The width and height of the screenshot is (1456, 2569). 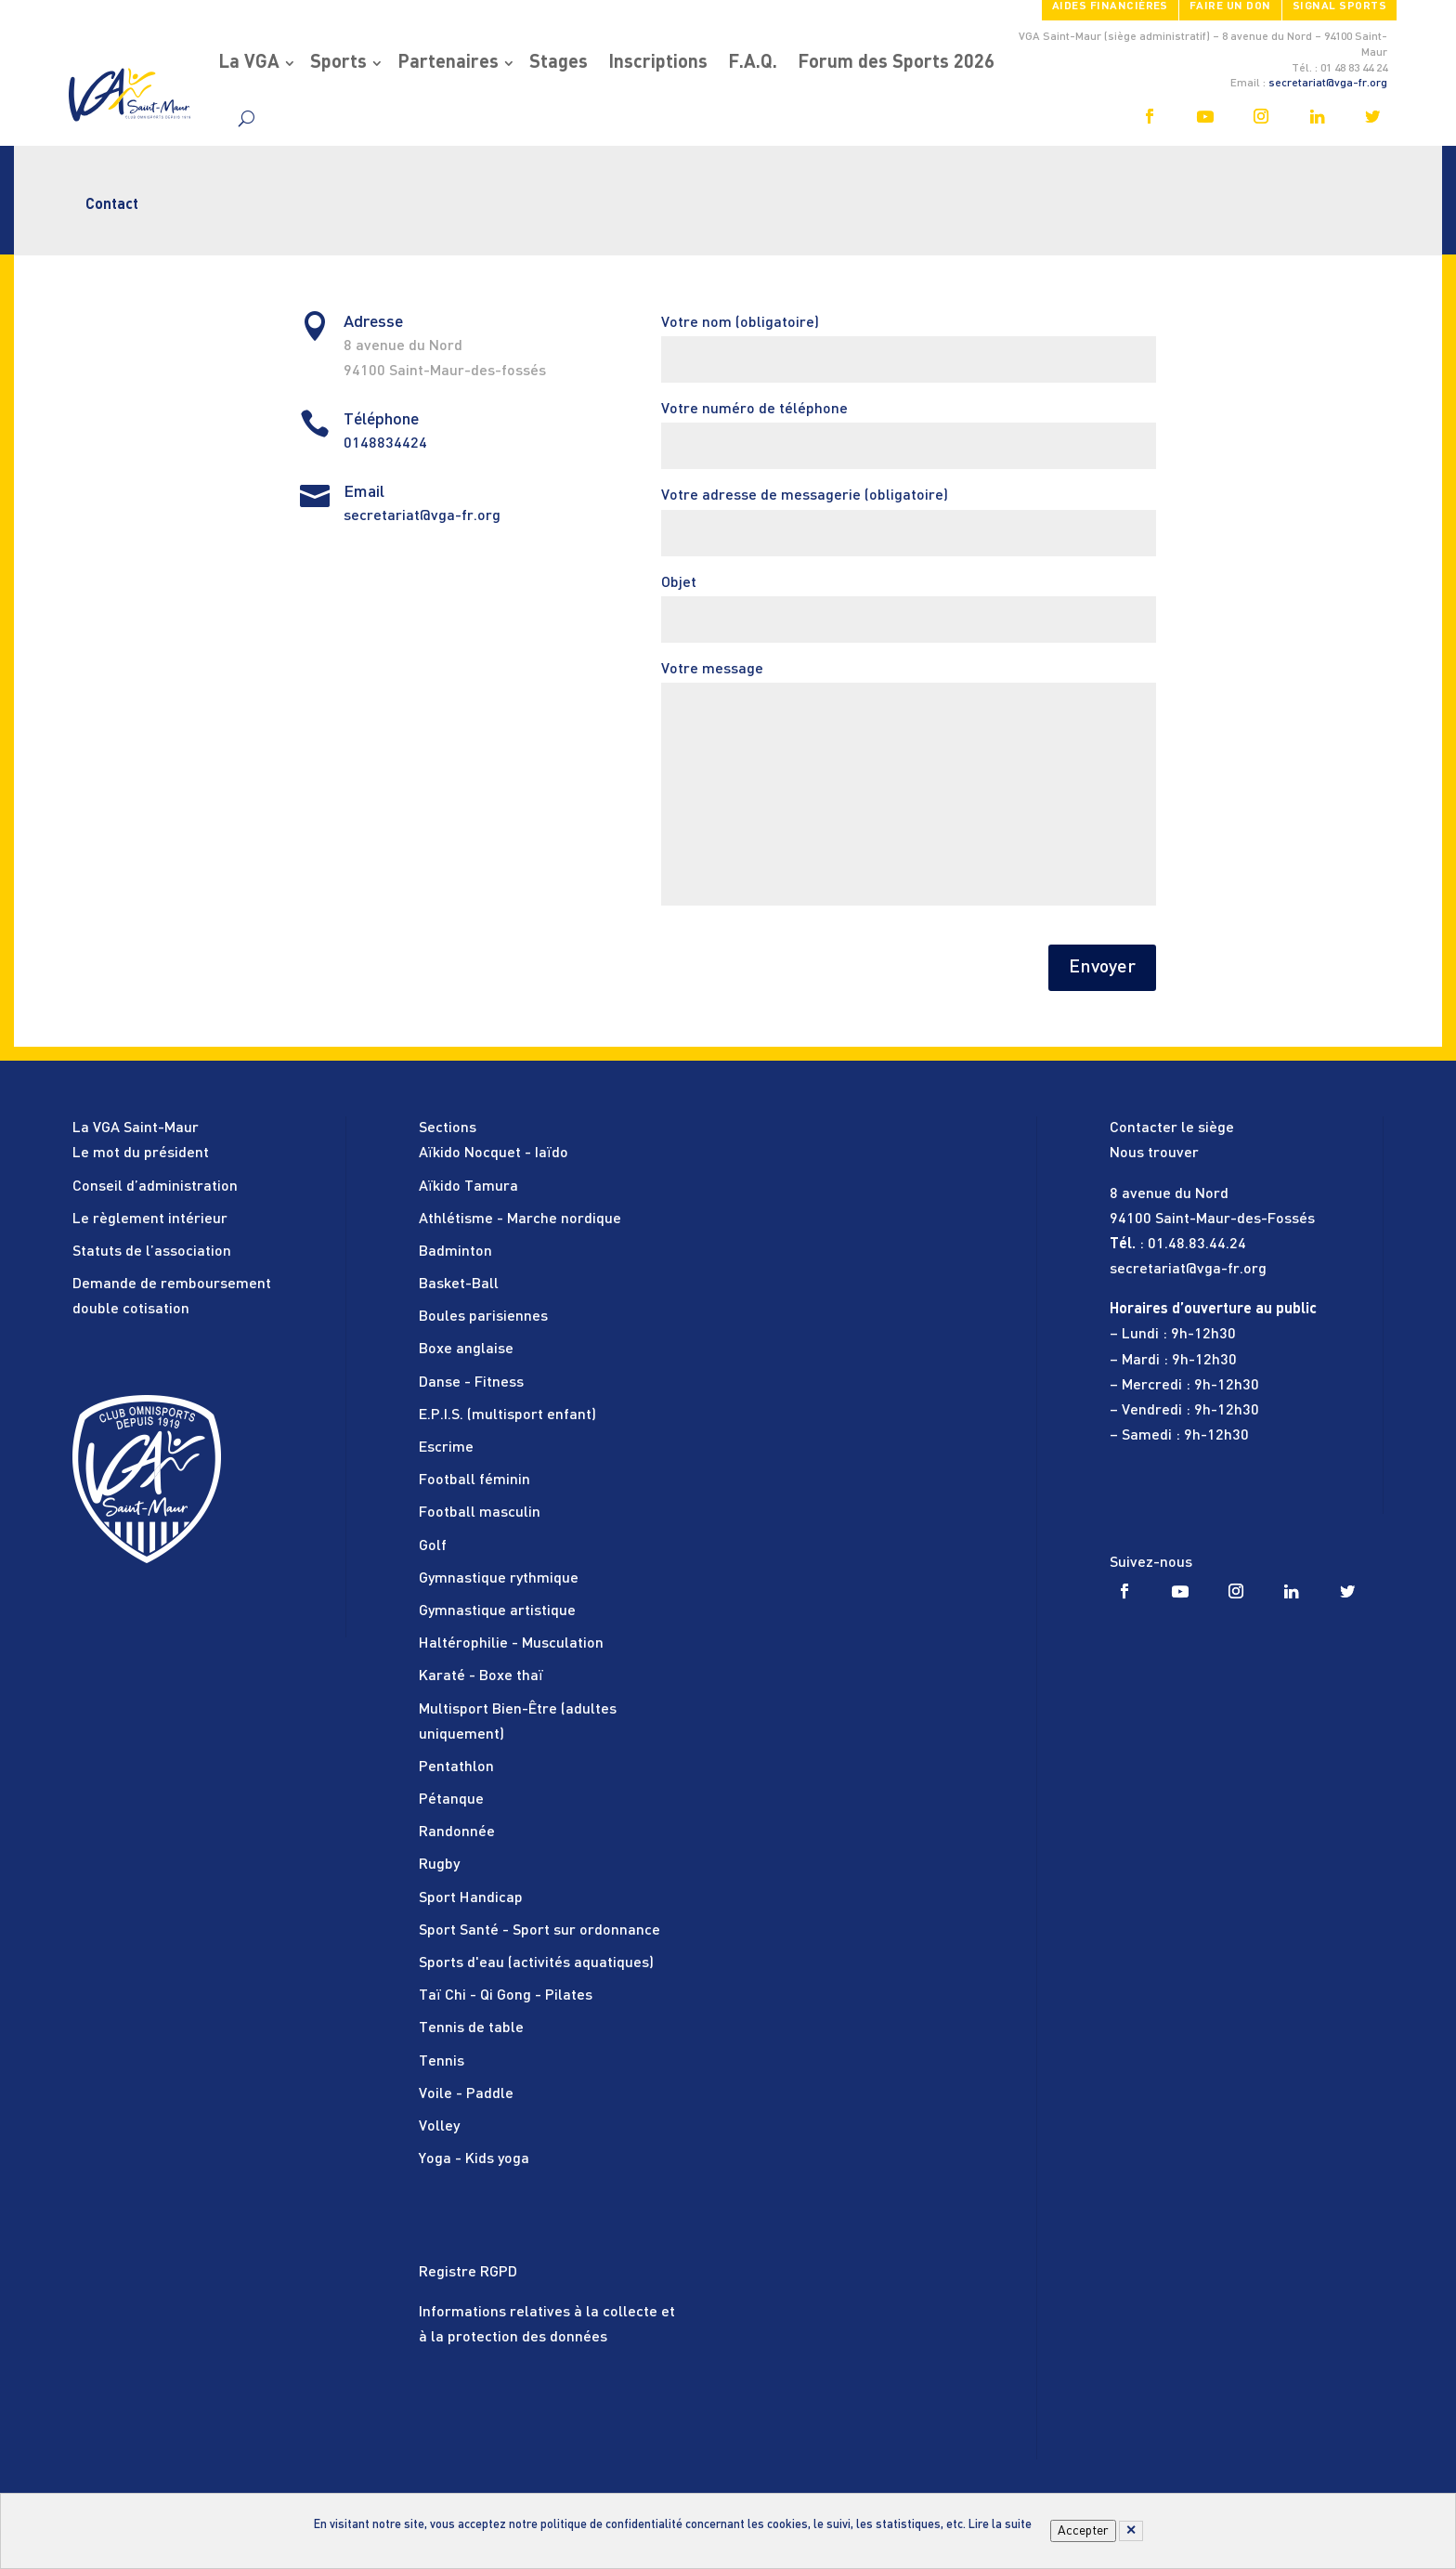 What do you see at coordinates (140, 1153) in the screenshot?
I see `Le mot du président` at bounding box center [140, 1153].